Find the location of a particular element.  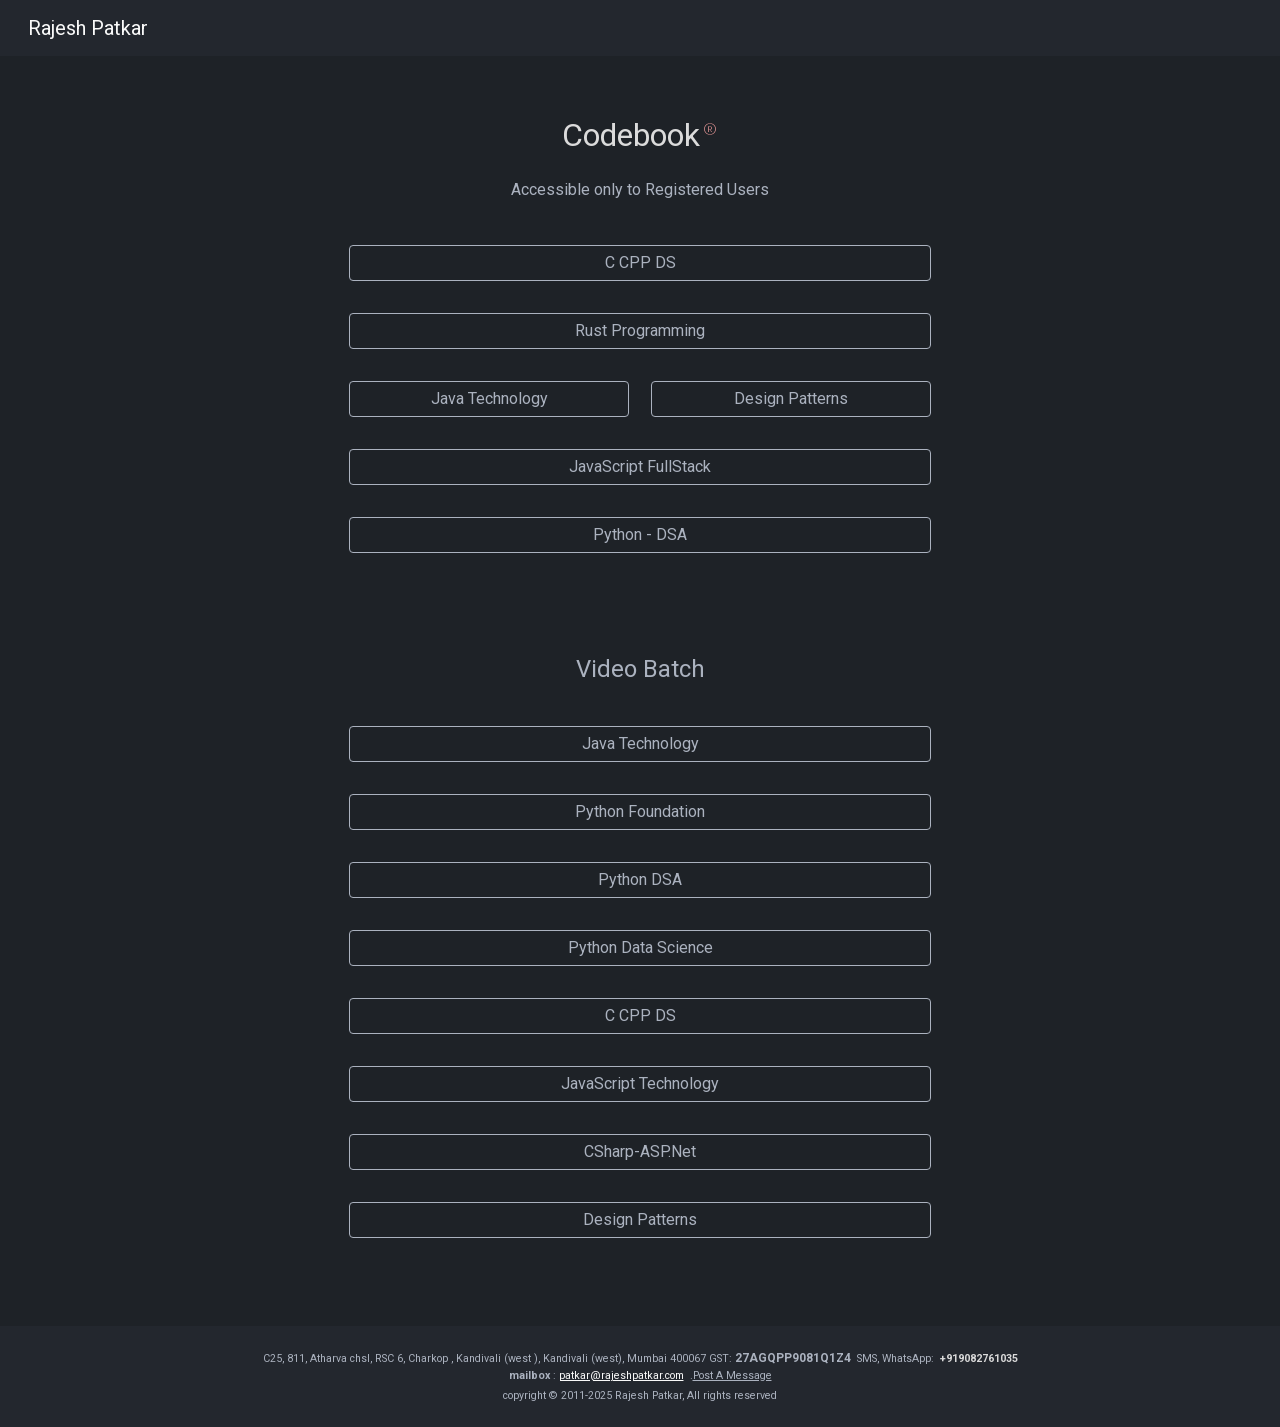

[Python Data Science] is located at coordinates (639, 947).